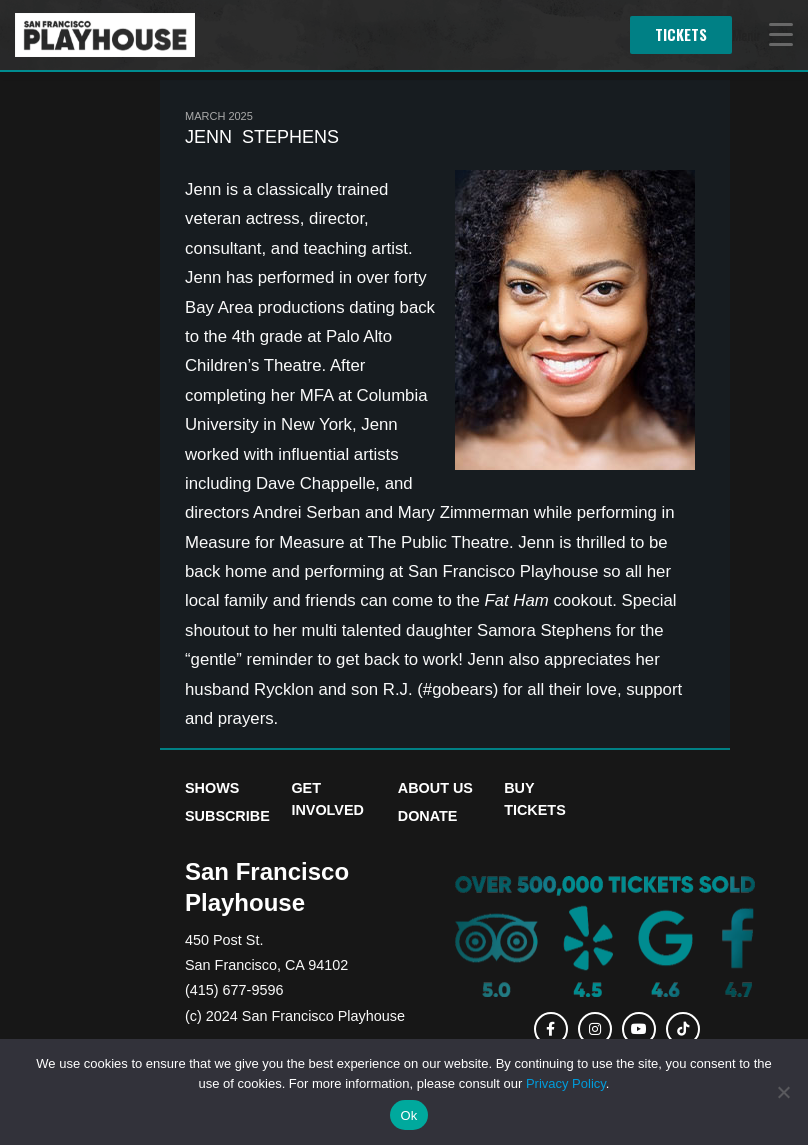 This screenshot has height=1145, width=808. Describe the element at coordinates (212, 788) in the screenshot. I see `Shows` at that location.